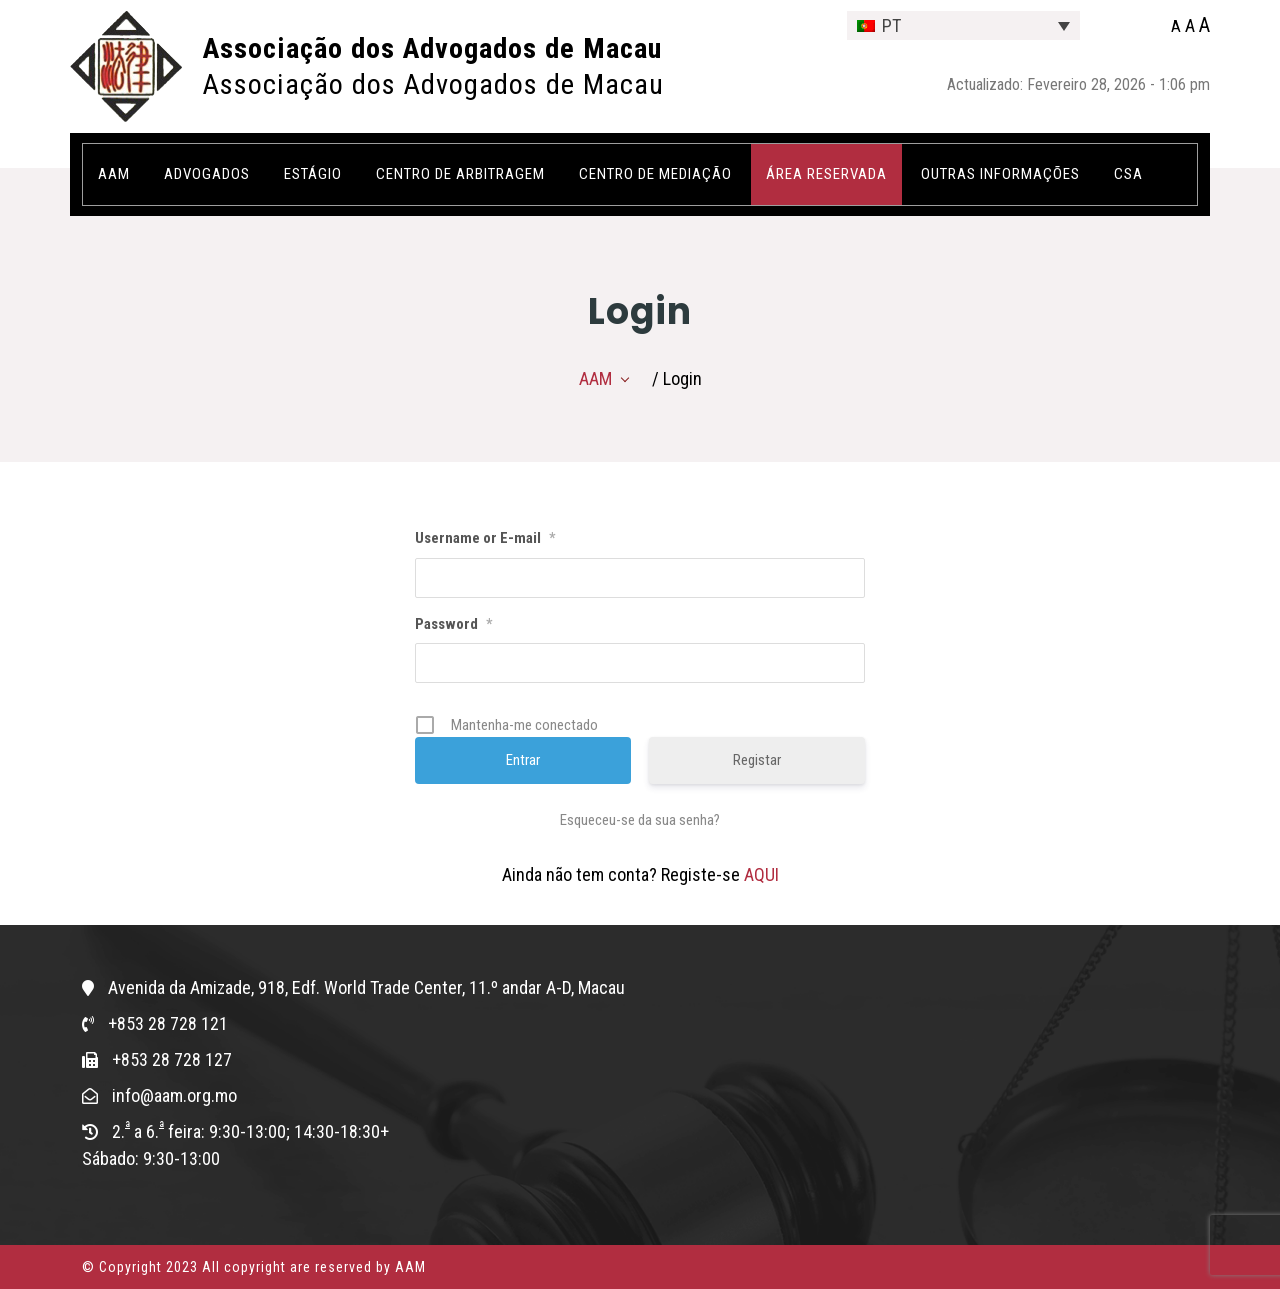 This screenshot has width=1280, height=1289. I want to click on ÁREA RESERVADA, so click(826, 174).